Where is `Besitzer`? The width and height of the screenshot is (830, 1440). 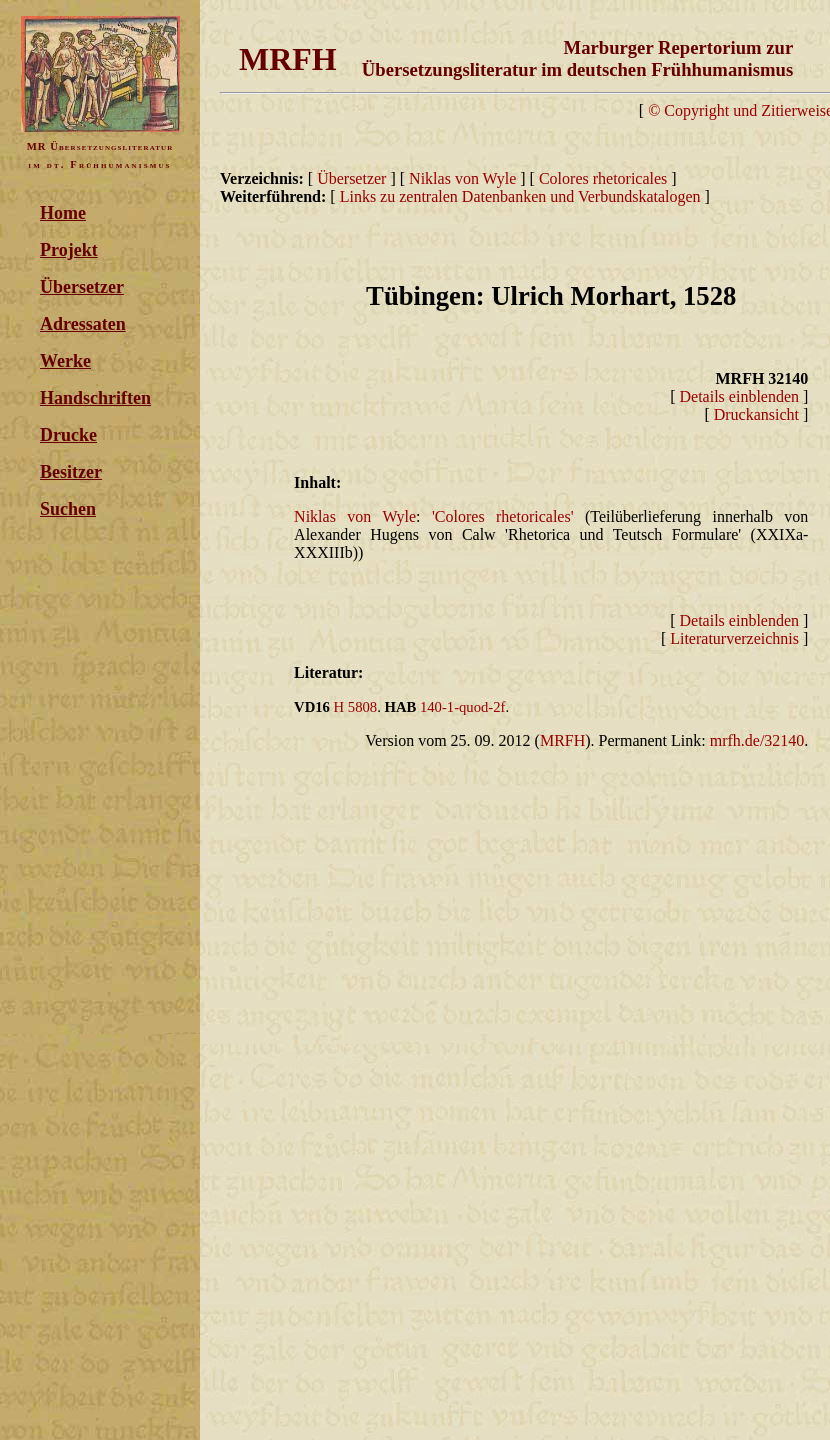
Besitzer is located at coordinates (71, 472).